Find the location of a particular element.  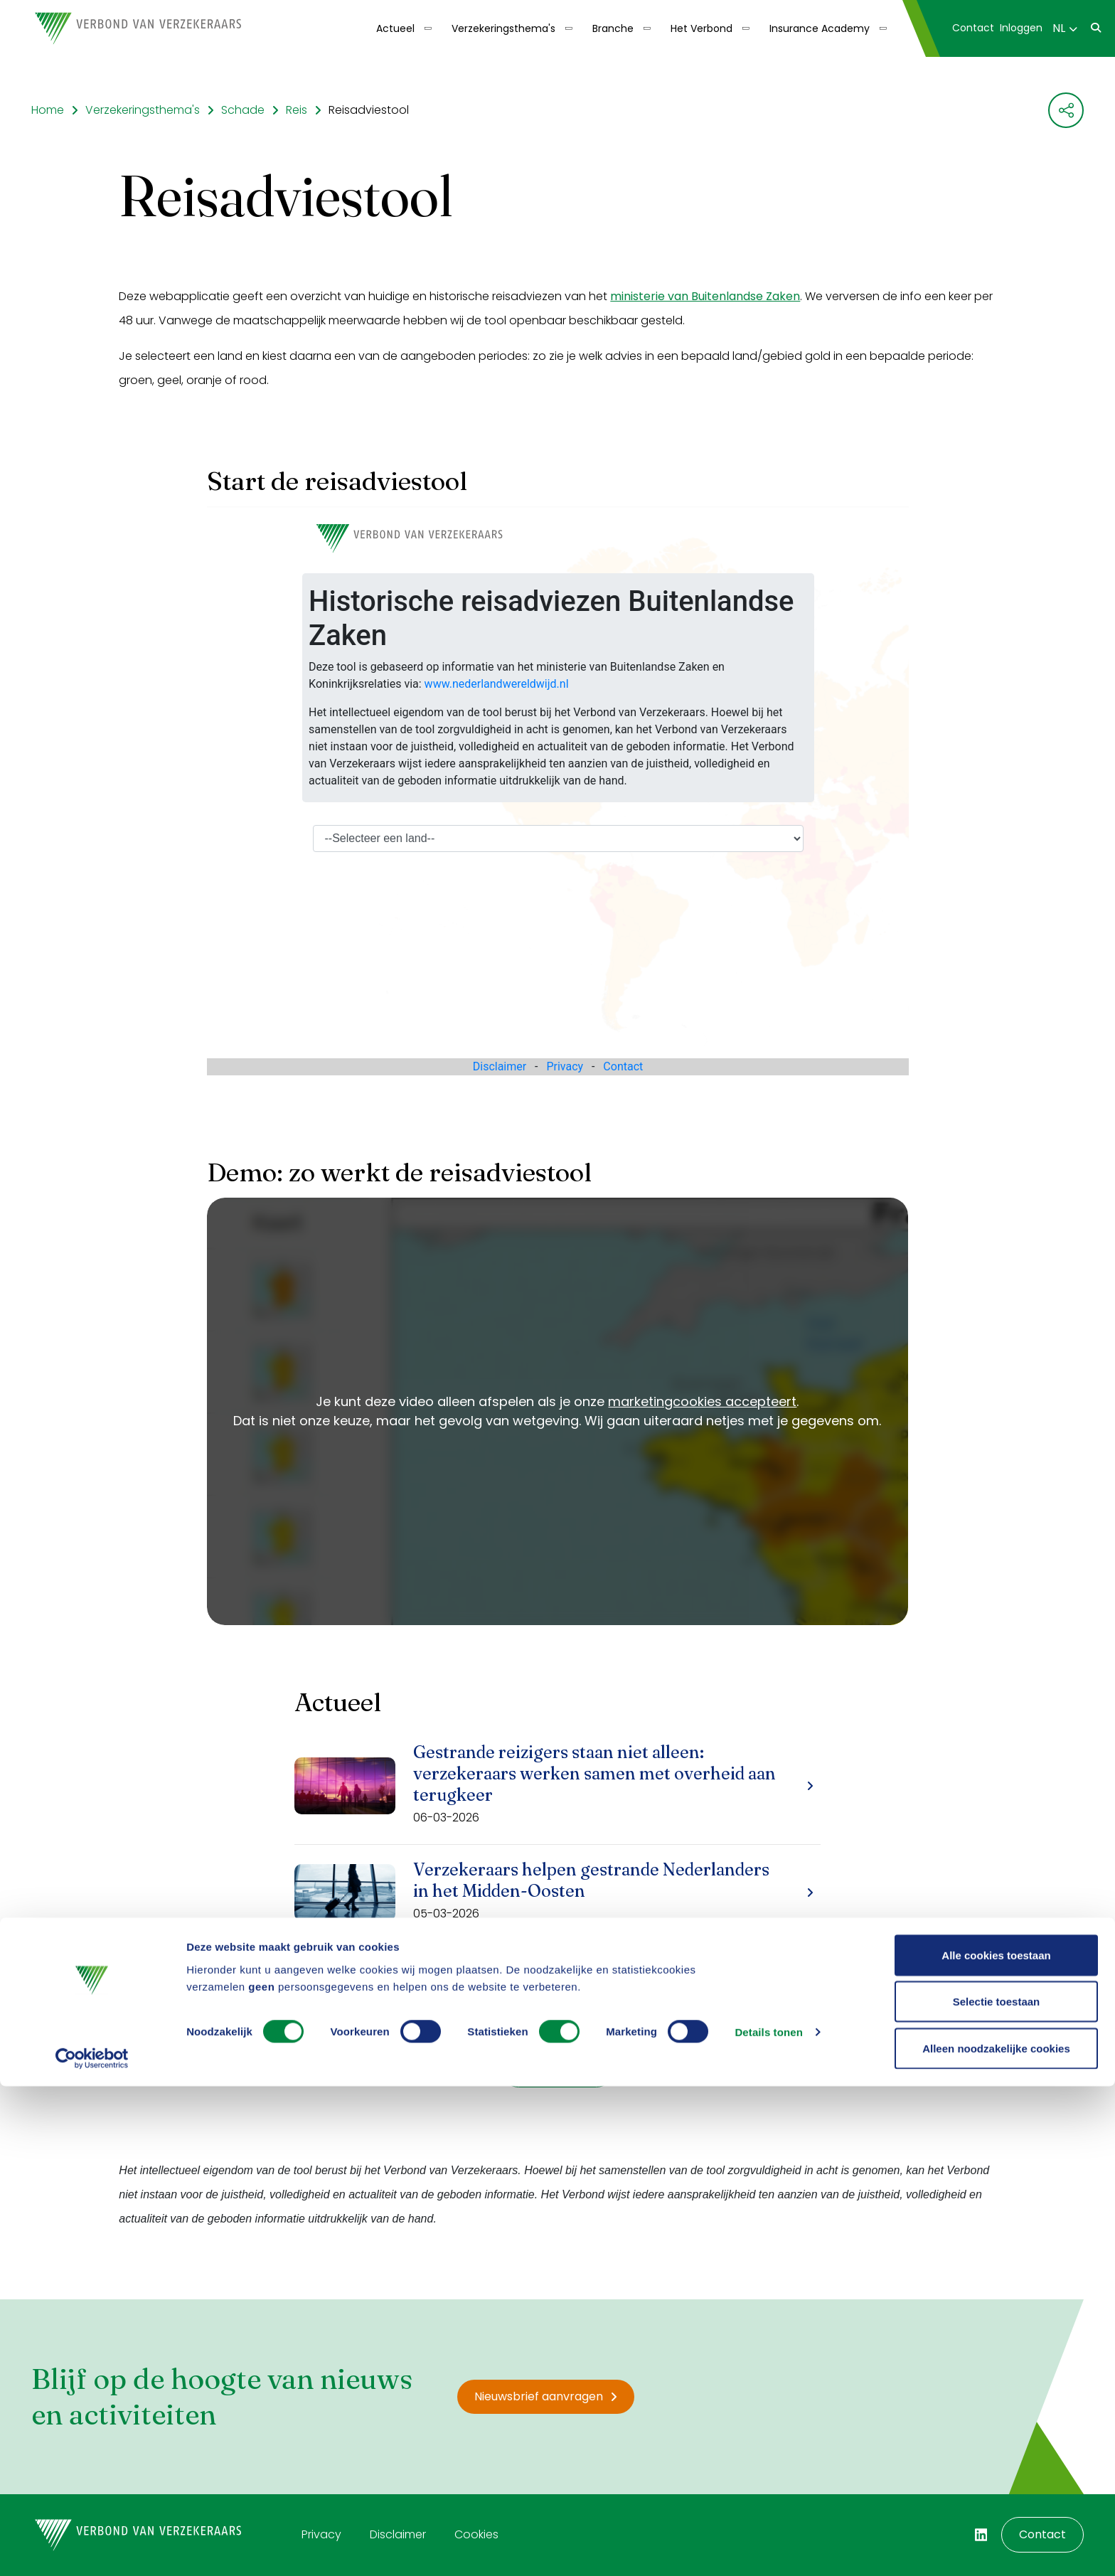

Selectie toestaan is located at coordinates (996, 2492).